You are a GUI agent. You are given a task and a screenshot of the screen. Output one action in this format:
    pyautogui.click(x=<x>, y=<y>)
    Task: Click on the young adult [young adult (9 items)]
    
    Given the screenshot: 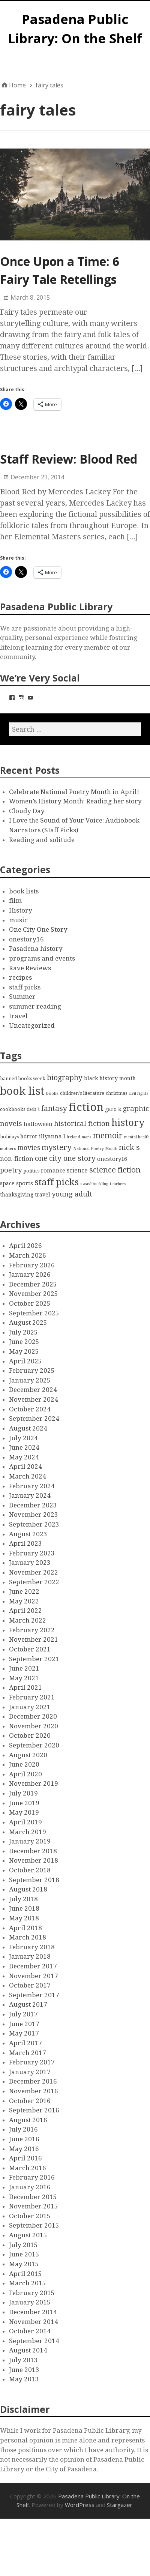 What is the action you would take?
    pyautogui.click(x=72, y=1194)
    